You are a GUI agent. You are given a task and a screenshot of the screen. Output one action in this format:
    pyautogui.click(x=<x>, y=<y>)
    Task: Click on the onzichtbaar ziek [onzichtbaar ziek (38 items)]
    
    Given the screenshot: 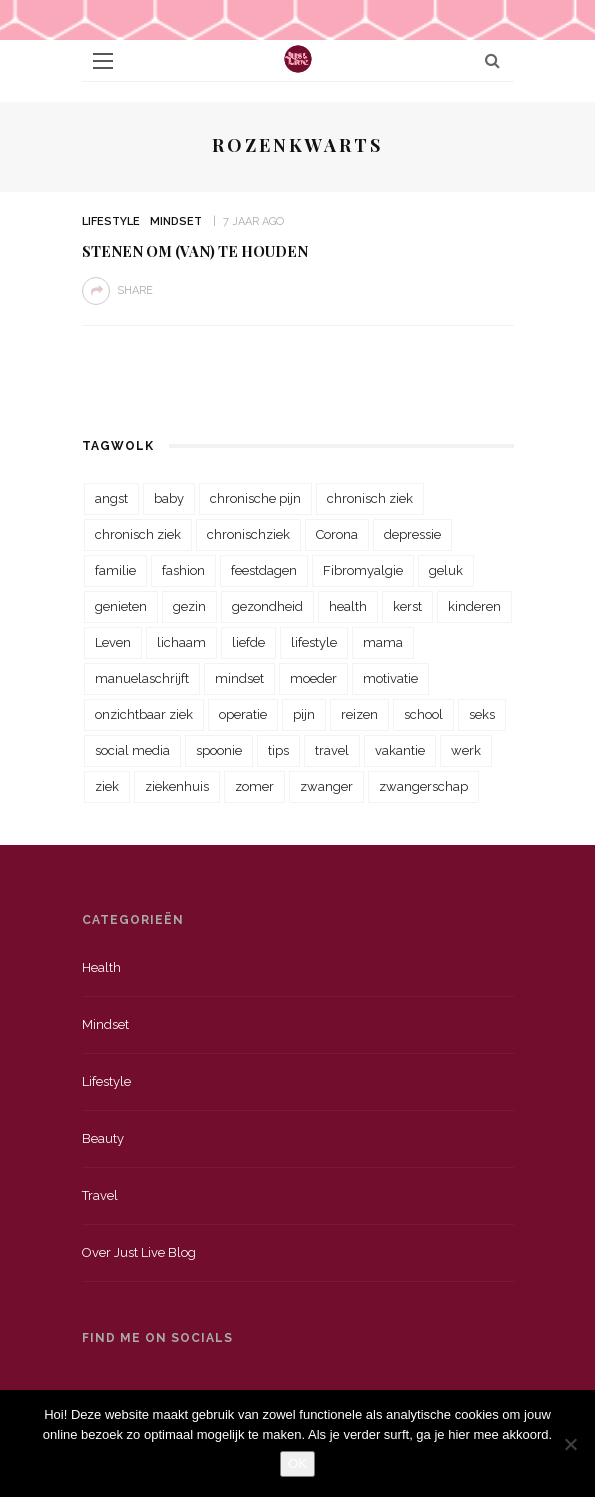 What is the action you would take?
    pyautogui.click(x=144, y=714)
    